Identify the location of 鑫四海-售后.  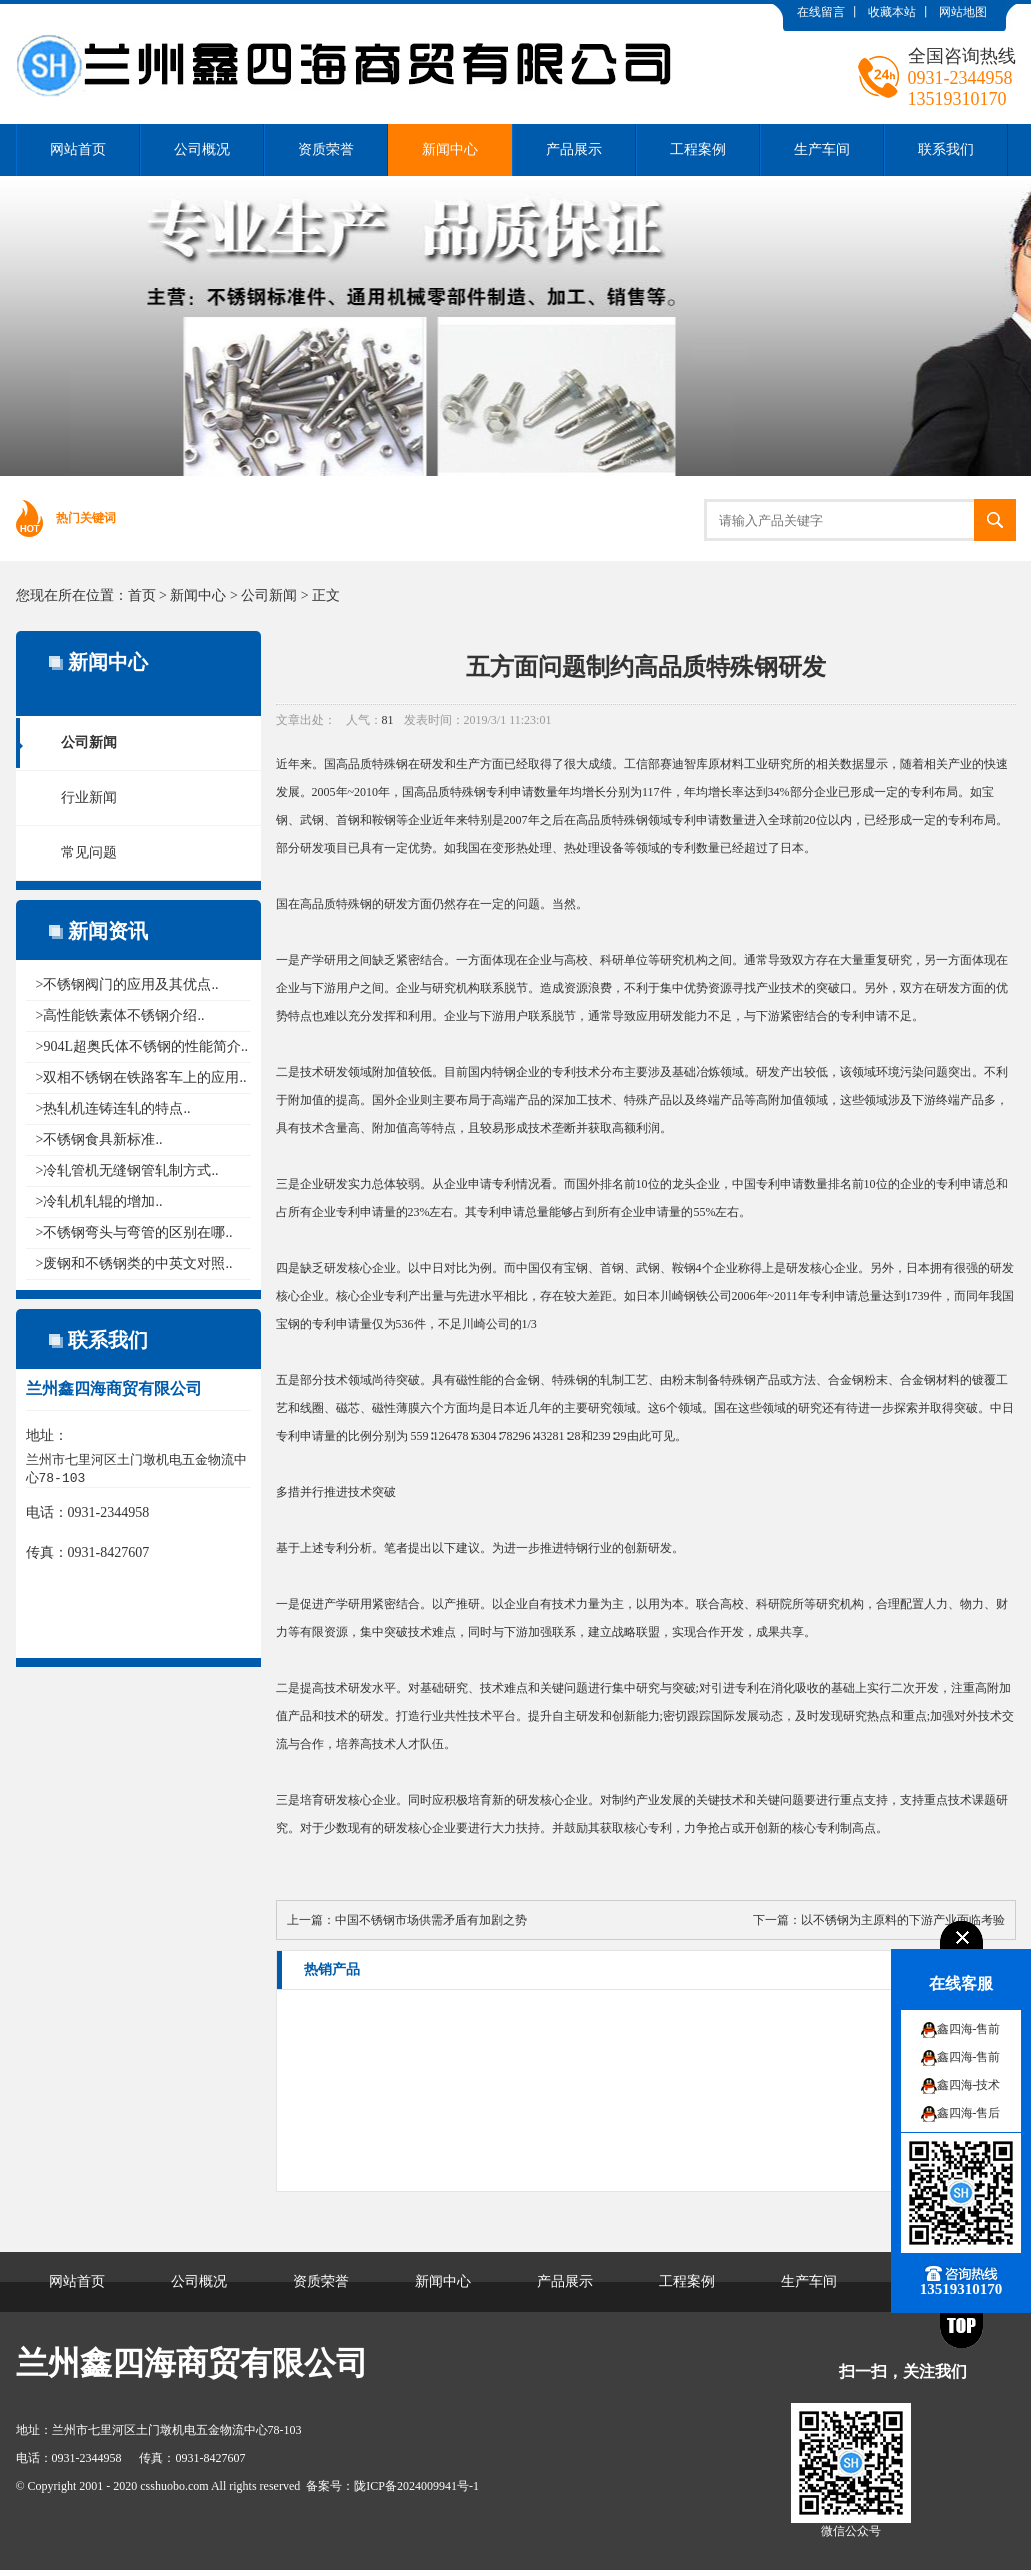
(969, 2113).